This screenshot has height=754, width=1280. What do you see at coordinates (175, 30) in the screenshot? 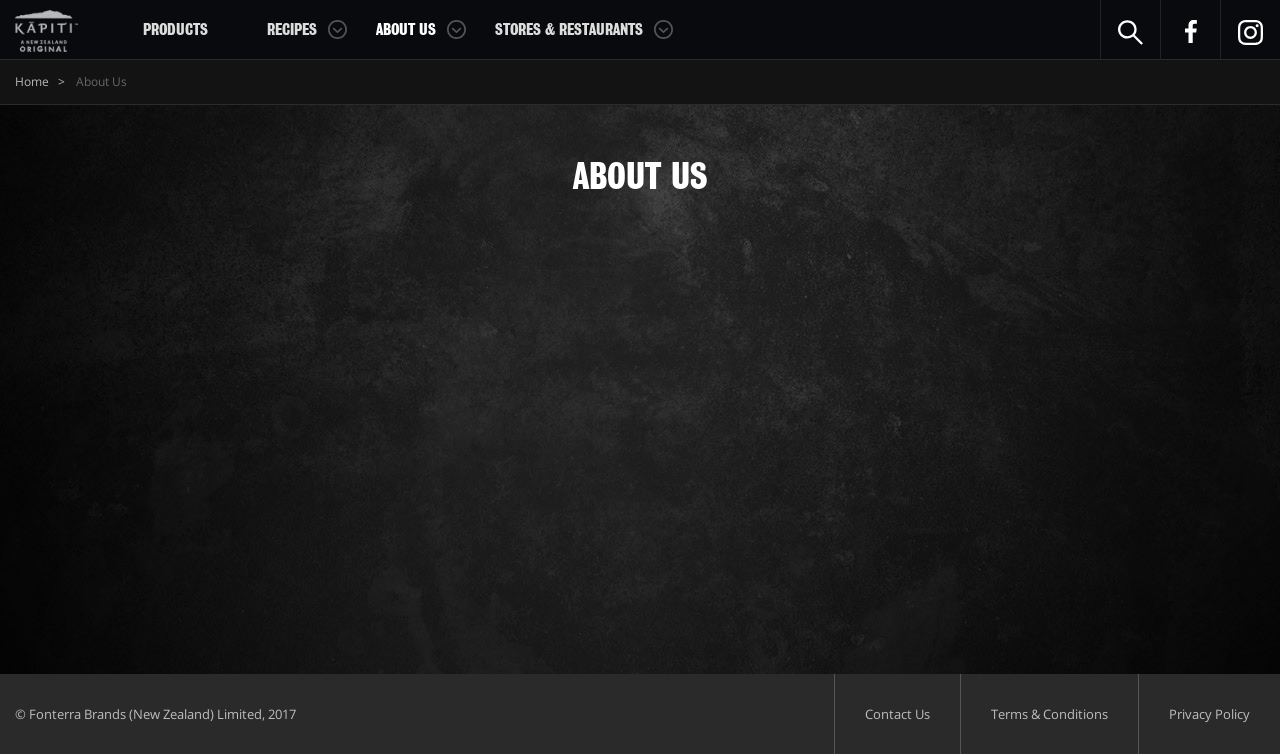
I see `Products` at bounding box center [175, 30].